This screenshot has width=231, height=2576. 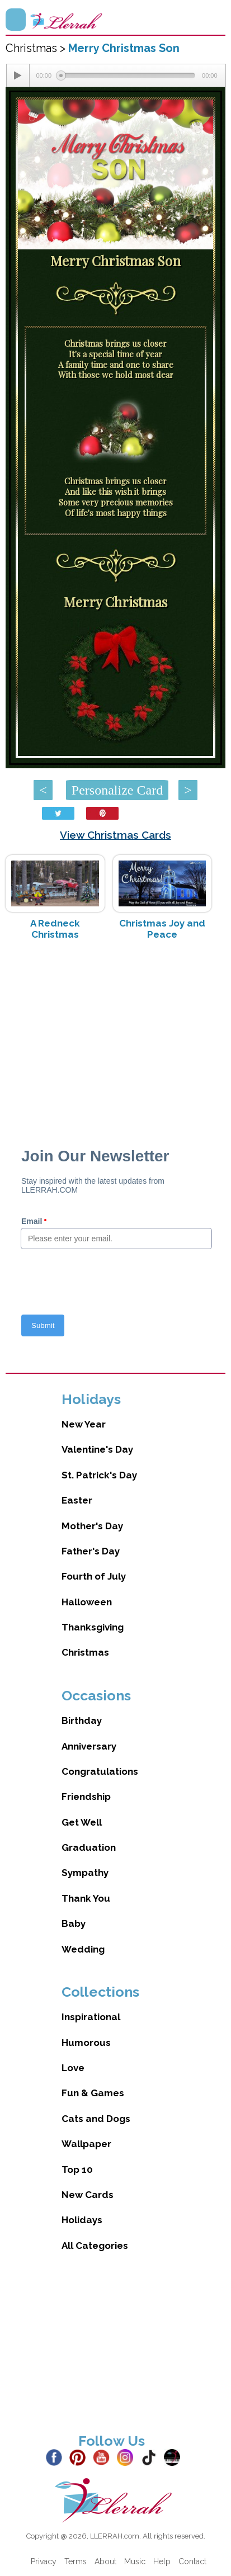 What do you see at coordinates (117, 790) in the screenshot?
I see `Personalize Card` at bounding box center [117, 790].